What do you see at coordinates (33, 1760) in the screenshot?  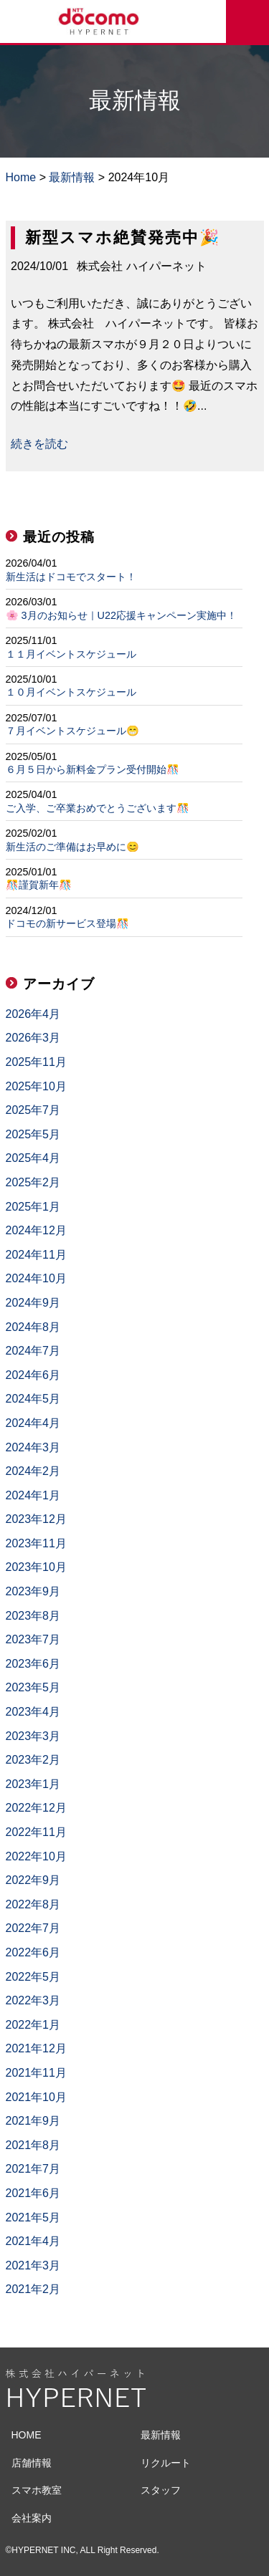 I see `2023年2月` at bounding box center [33, 1760].